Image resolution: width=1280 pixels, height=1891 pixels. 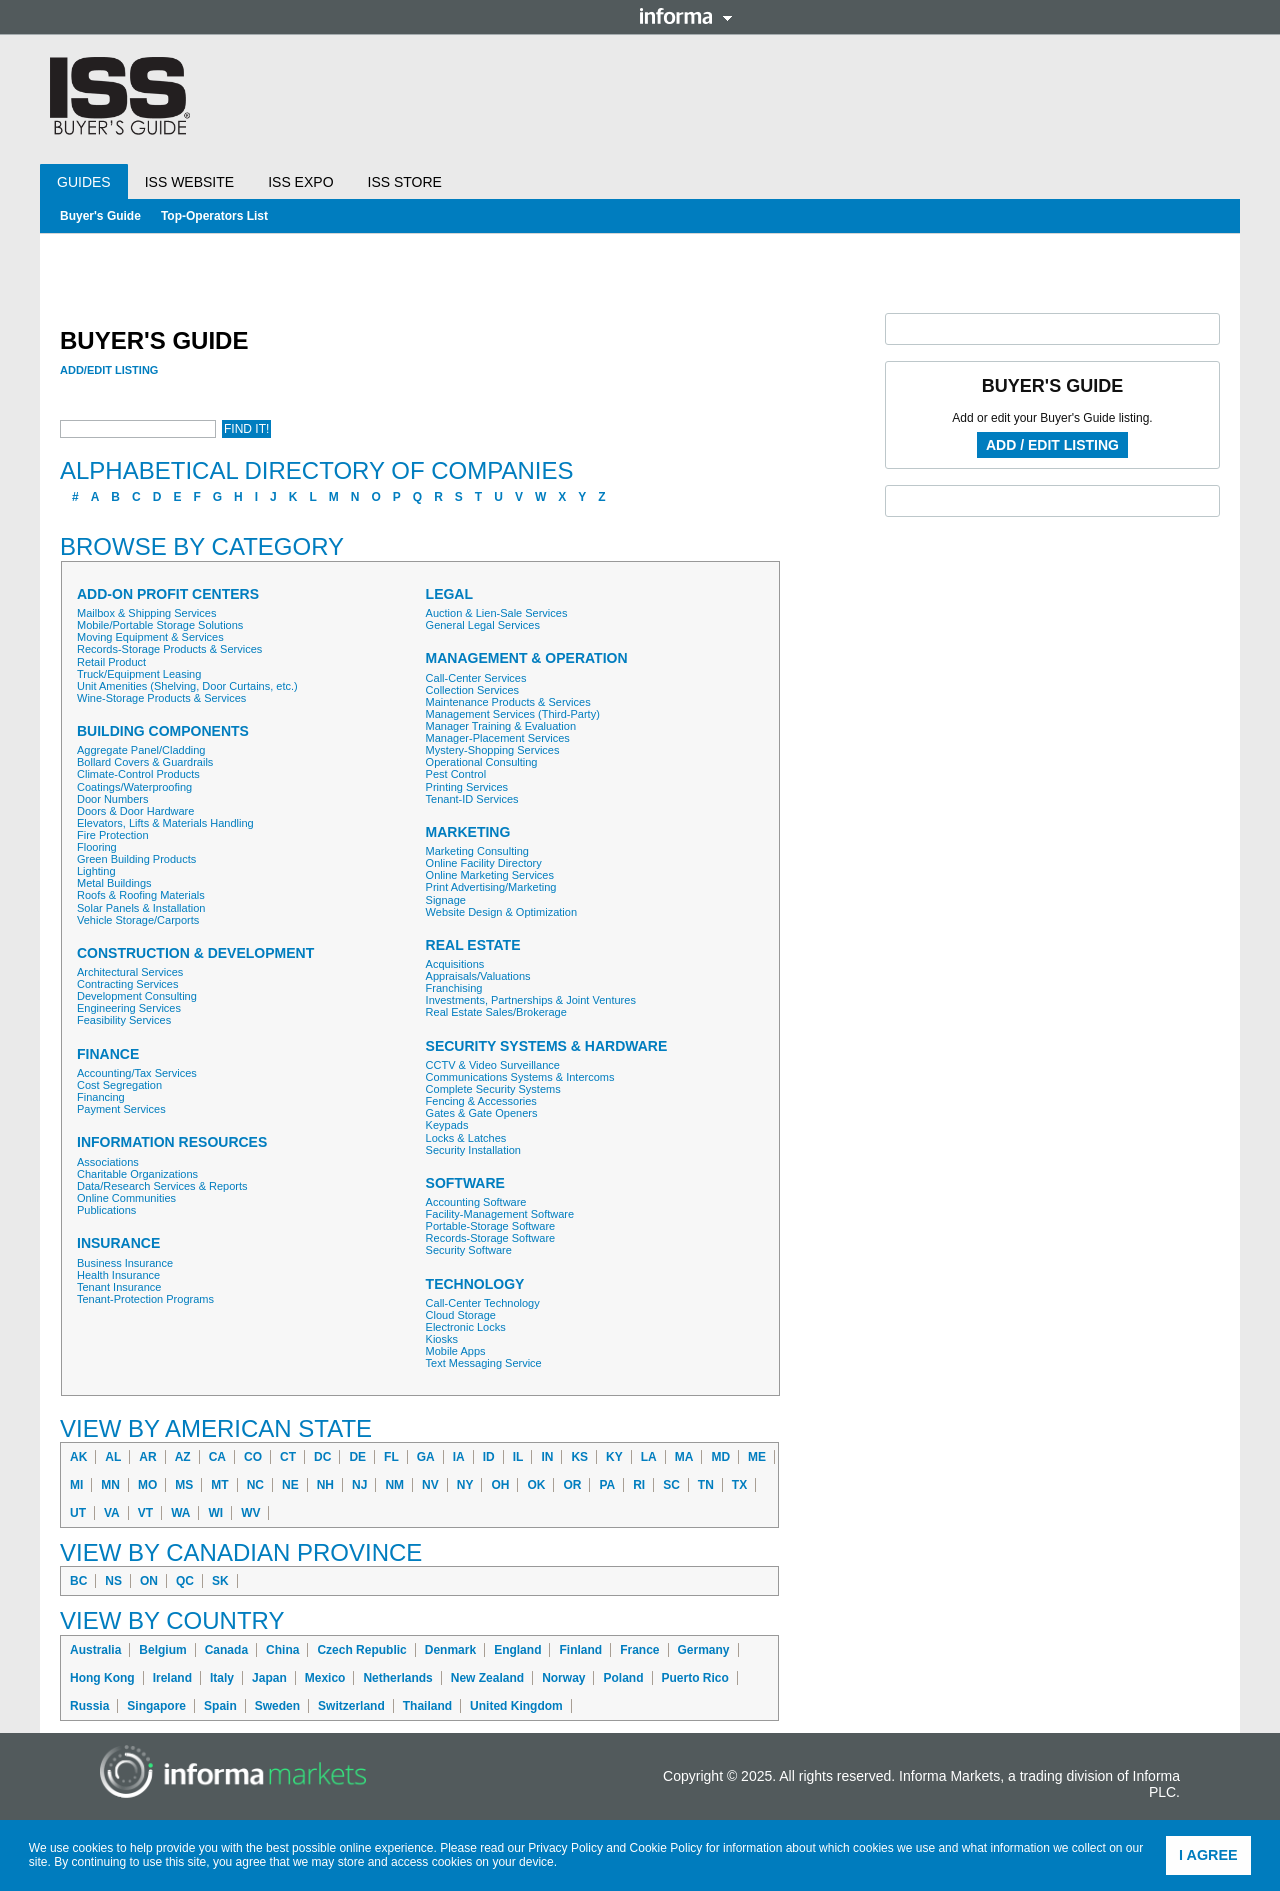 I want to click on CT, so click(x=288, y=1457).